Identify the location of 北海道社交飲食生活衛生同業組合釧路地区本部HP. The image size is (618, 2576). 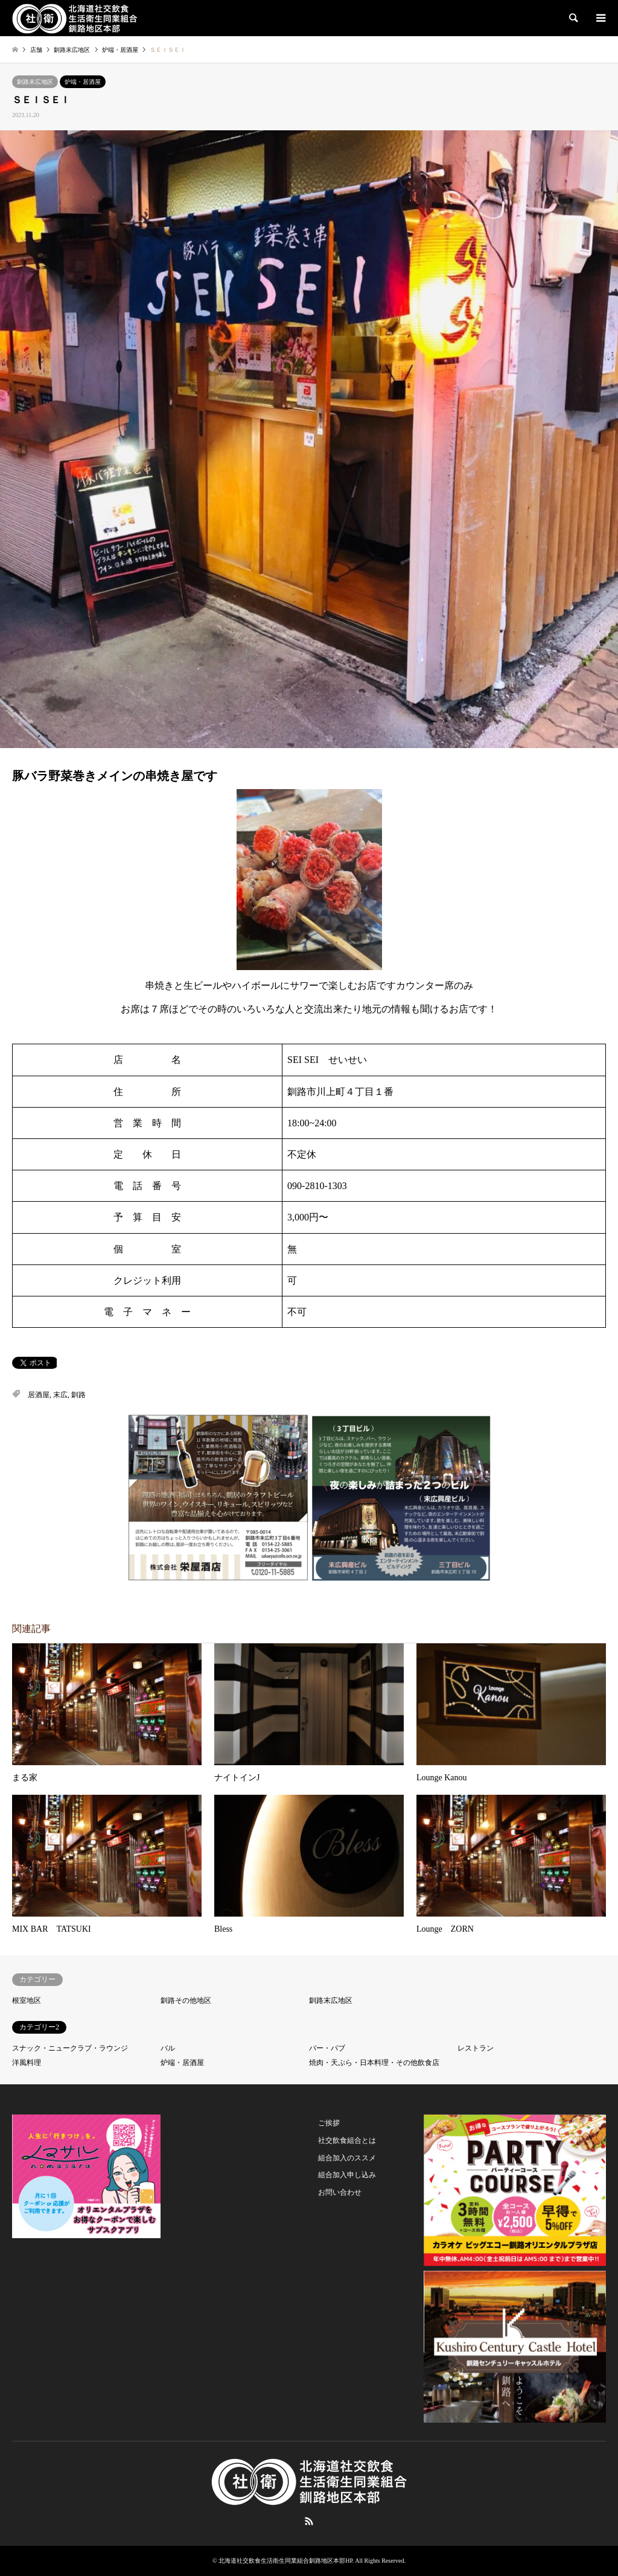
(285, 2560).